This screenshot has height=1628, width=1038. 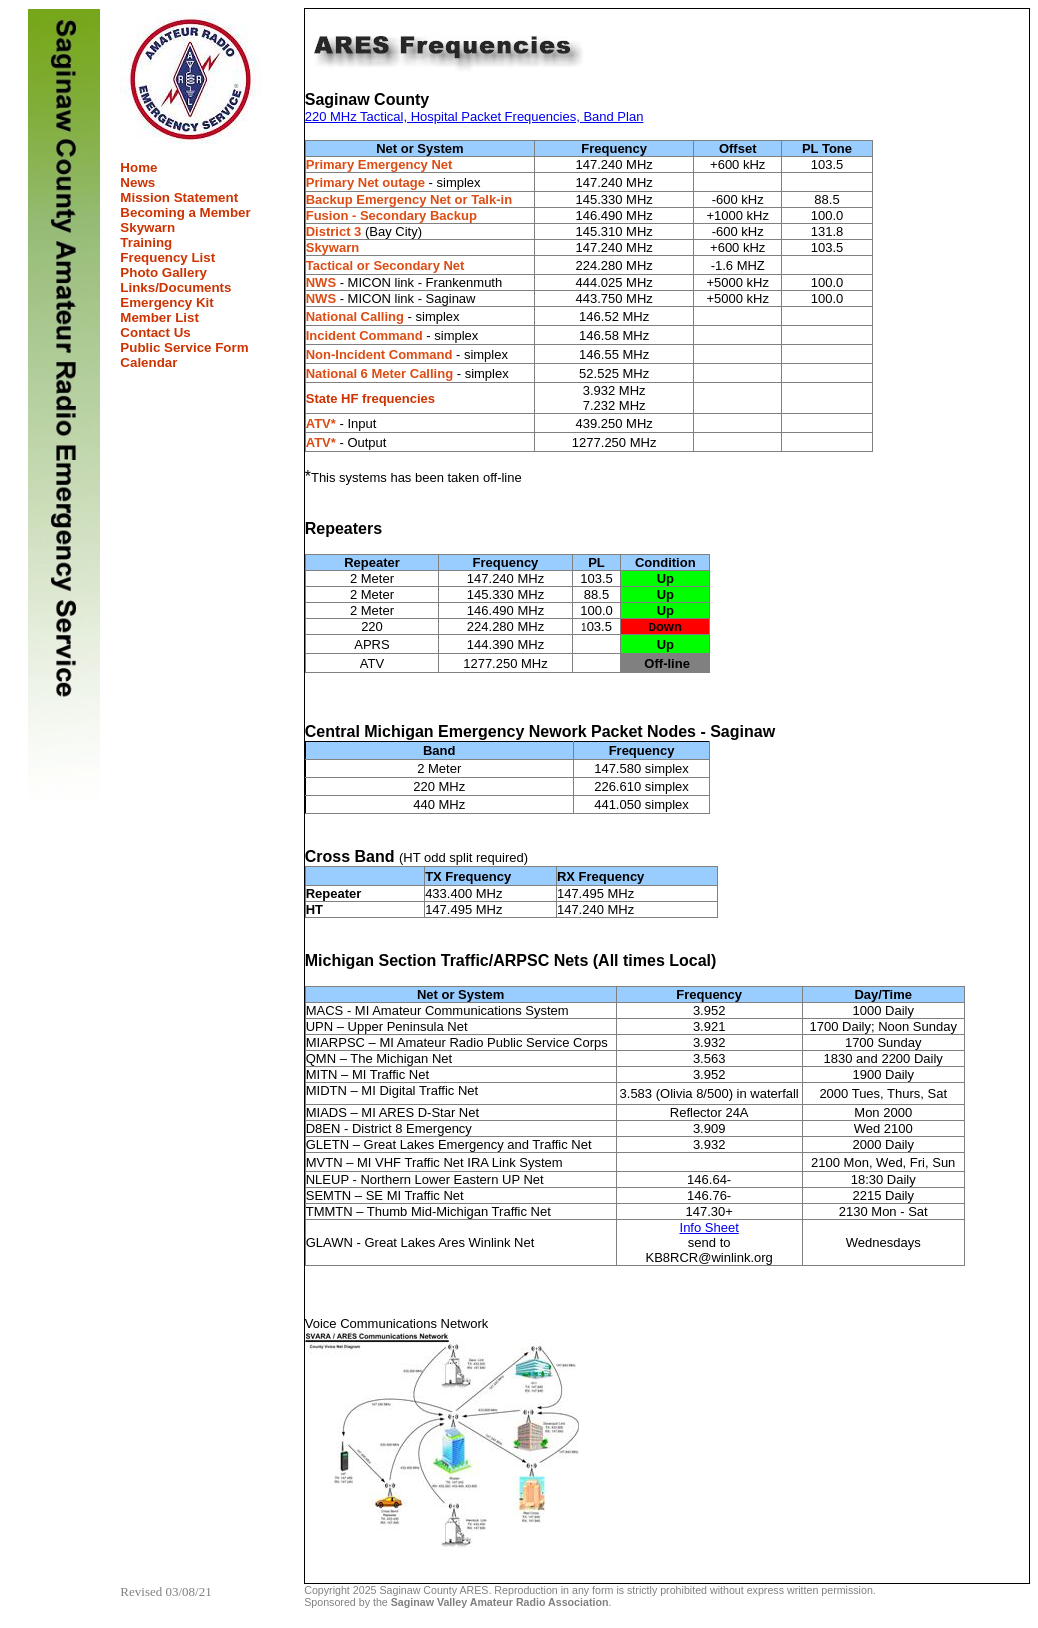 I want to click on Emergency Kit, so click(x=166, y=302).